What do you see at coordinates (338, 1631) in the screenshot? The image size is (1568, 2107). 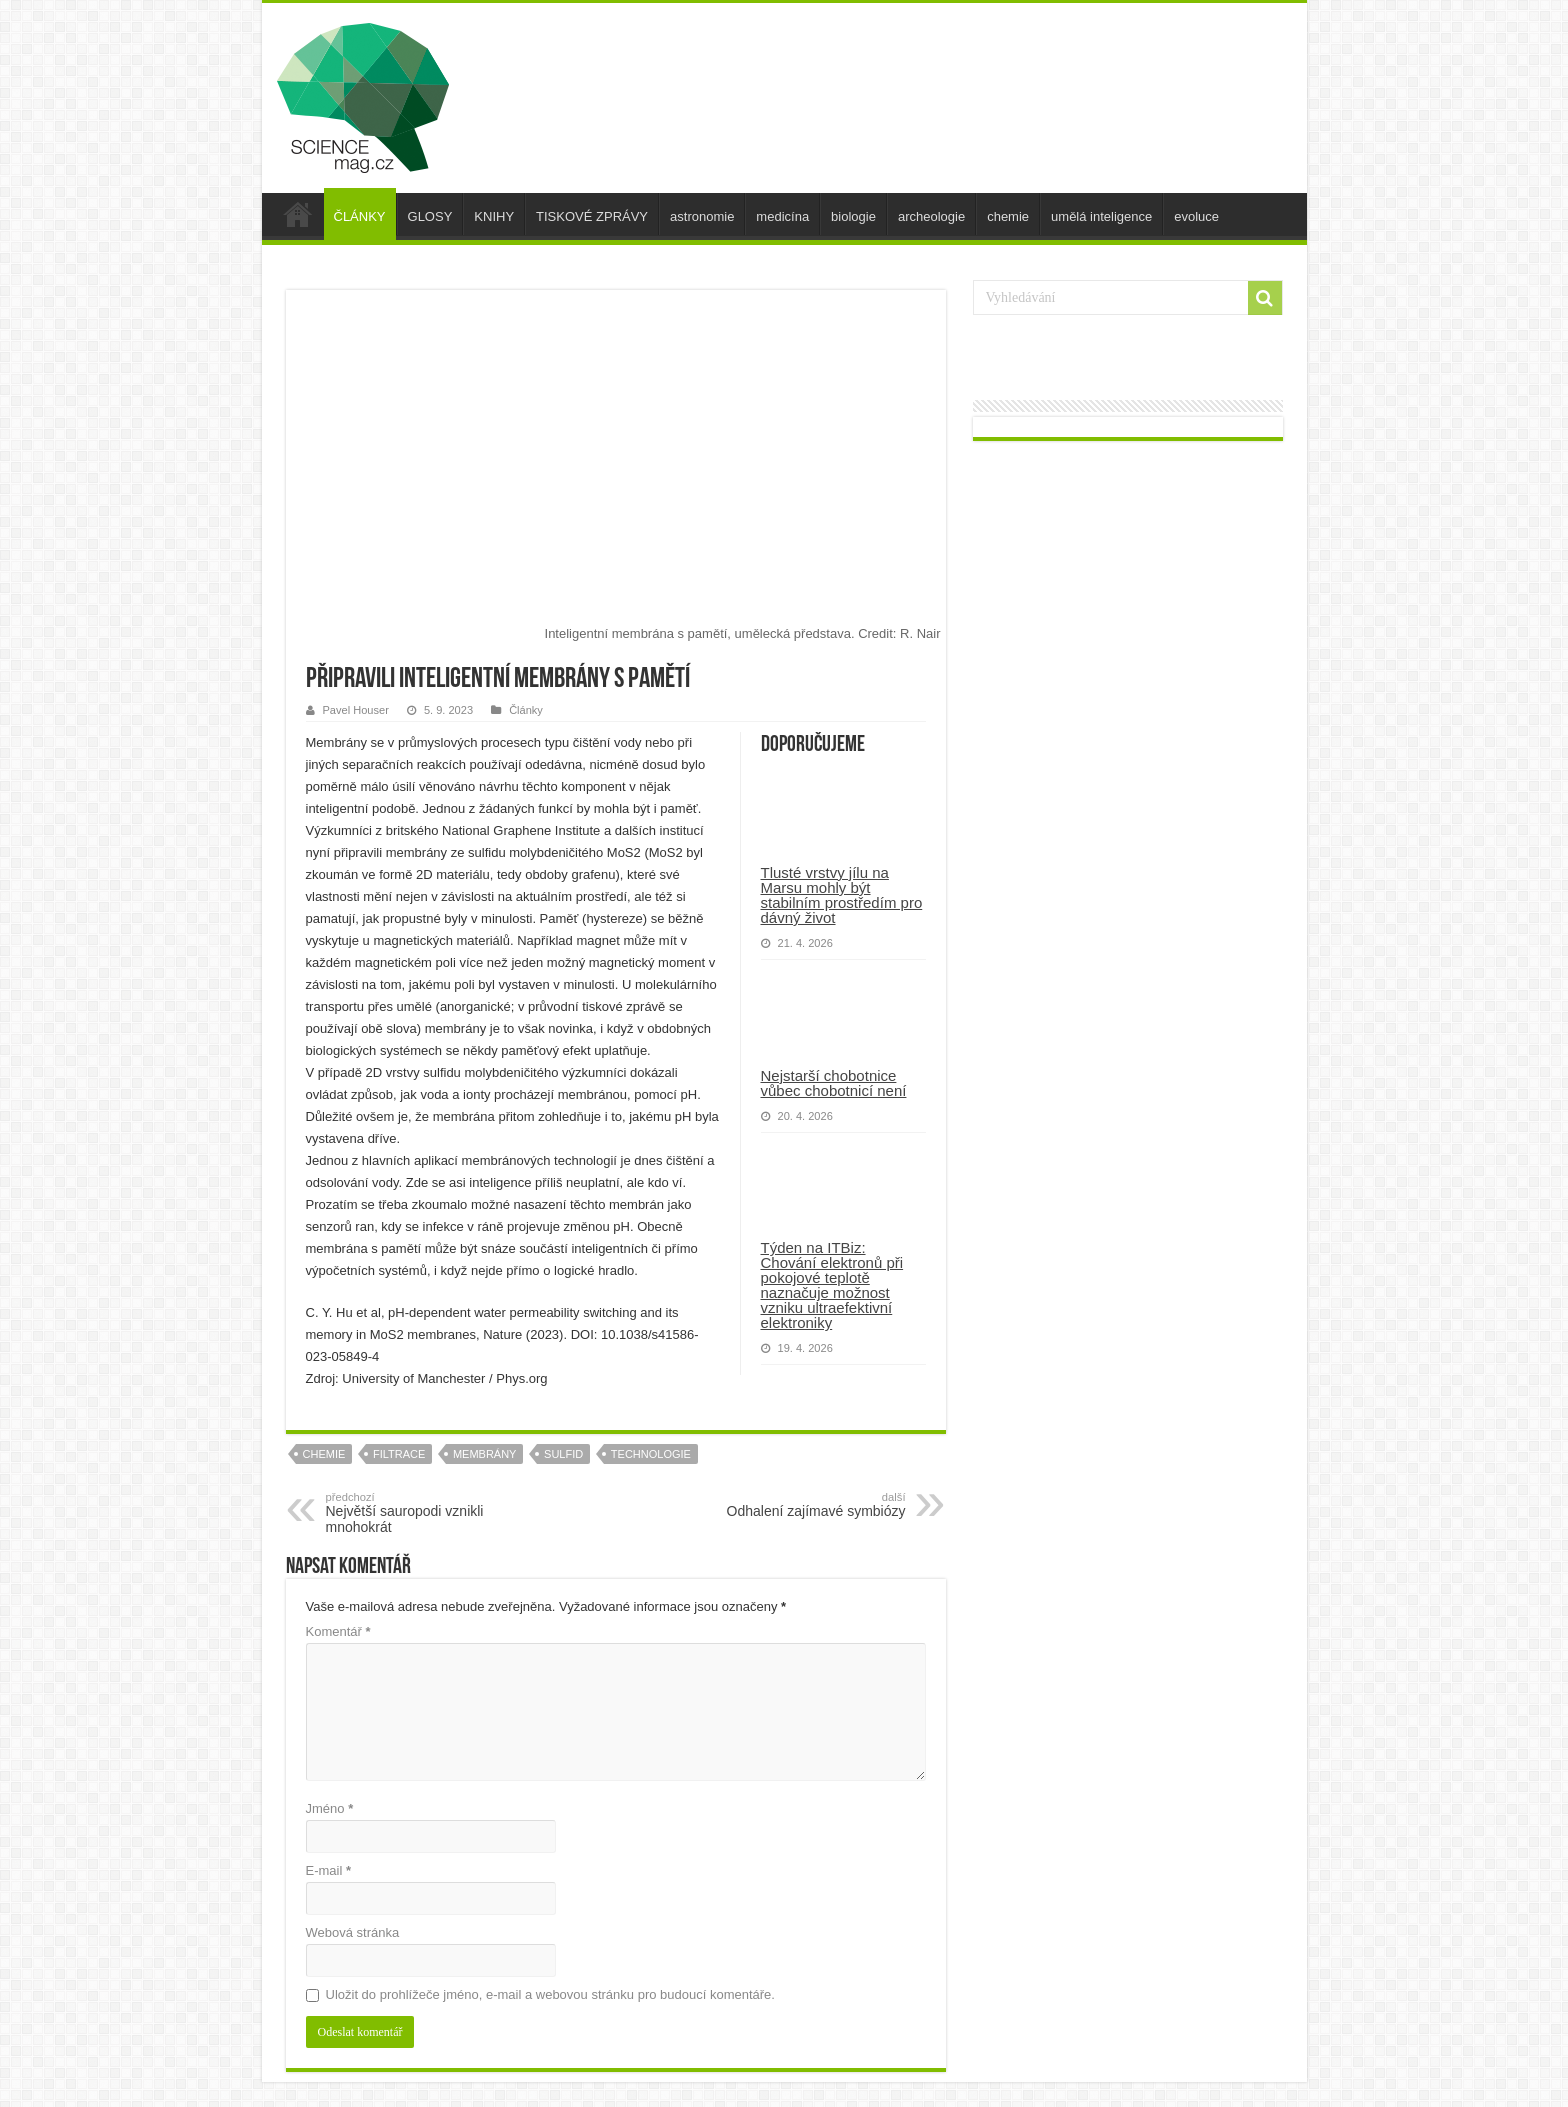 I see `Komentář` at bounding box center [338, 1631].